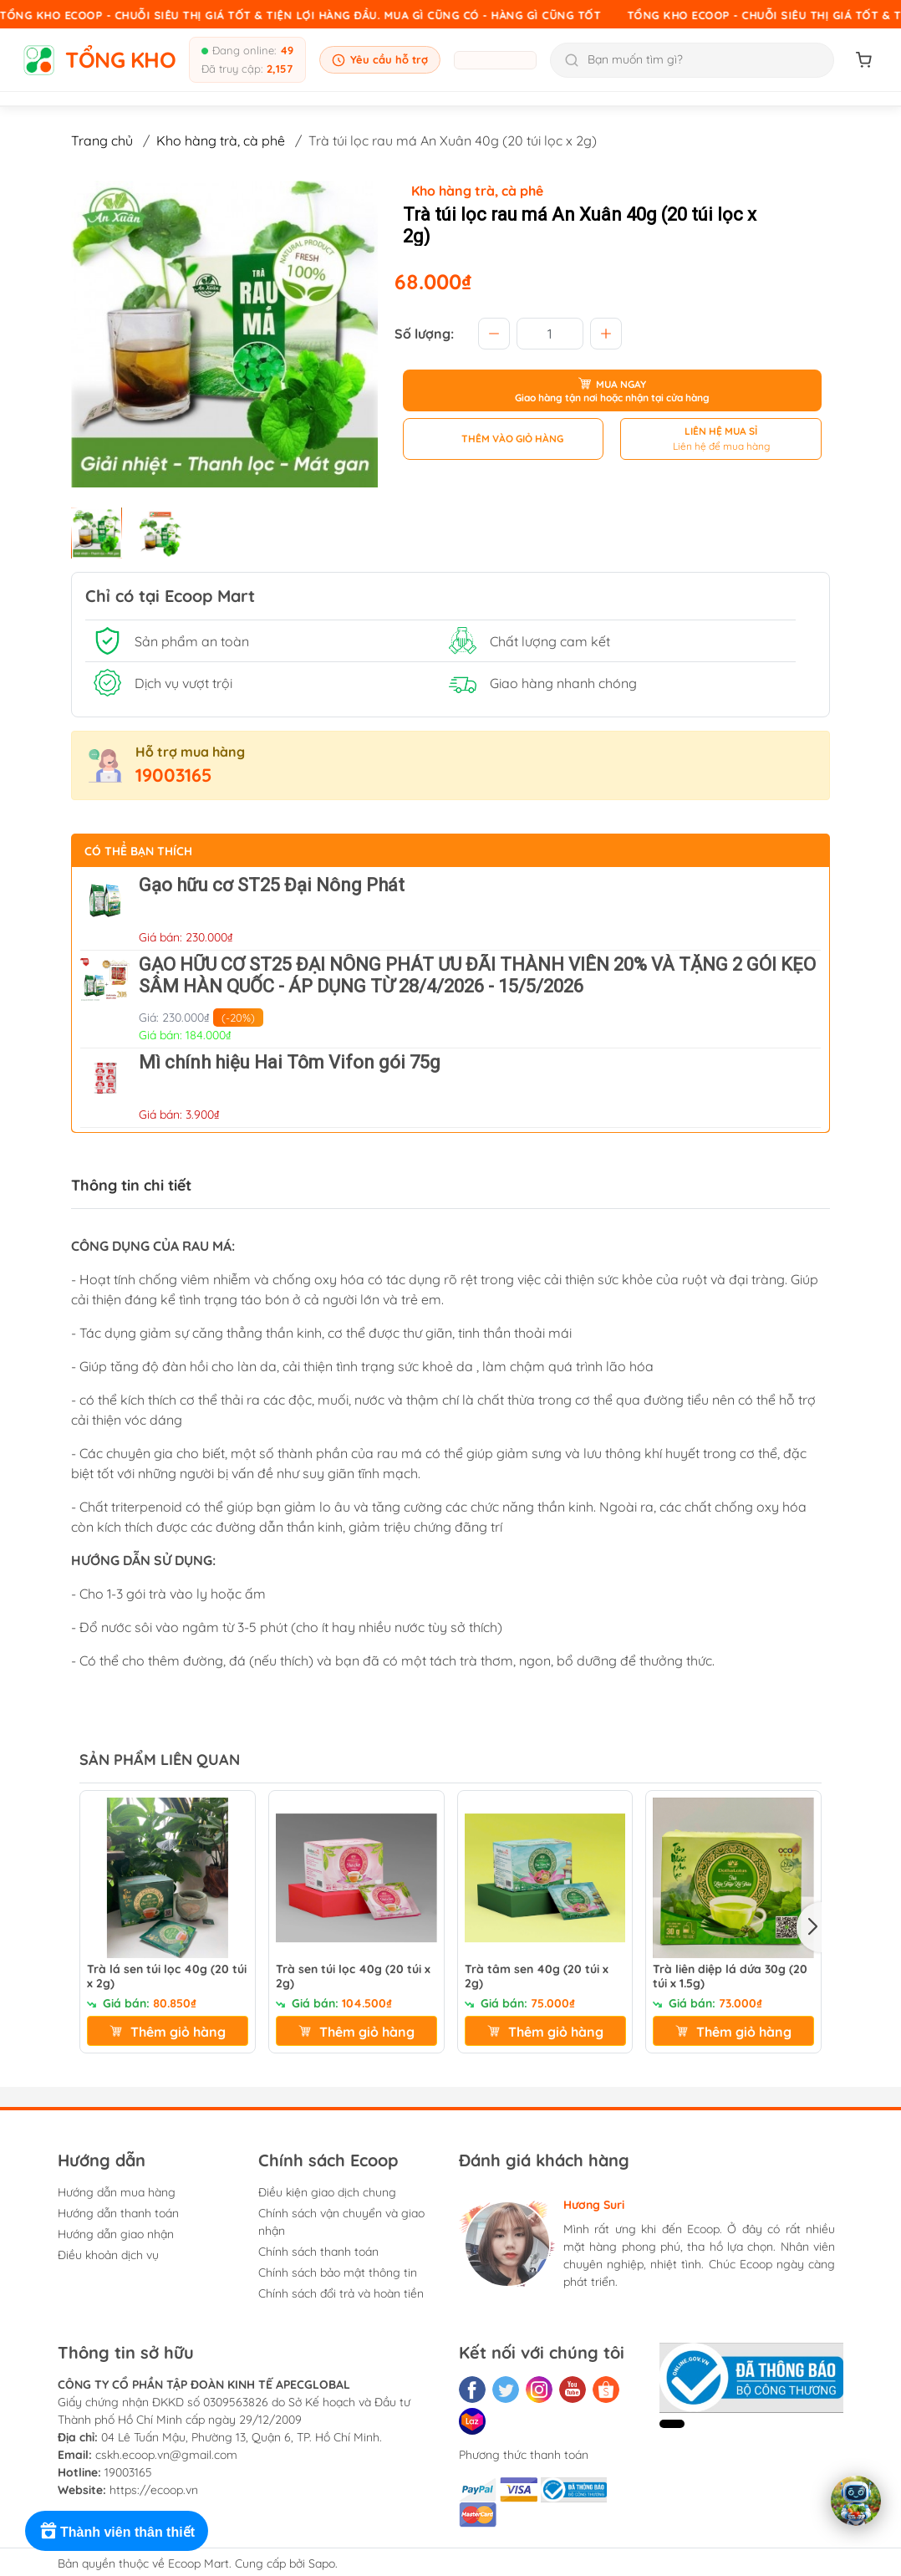 The image size is (901, 2576). I want to click on Yêu cầu hỗ trợ, so click(380, 60).